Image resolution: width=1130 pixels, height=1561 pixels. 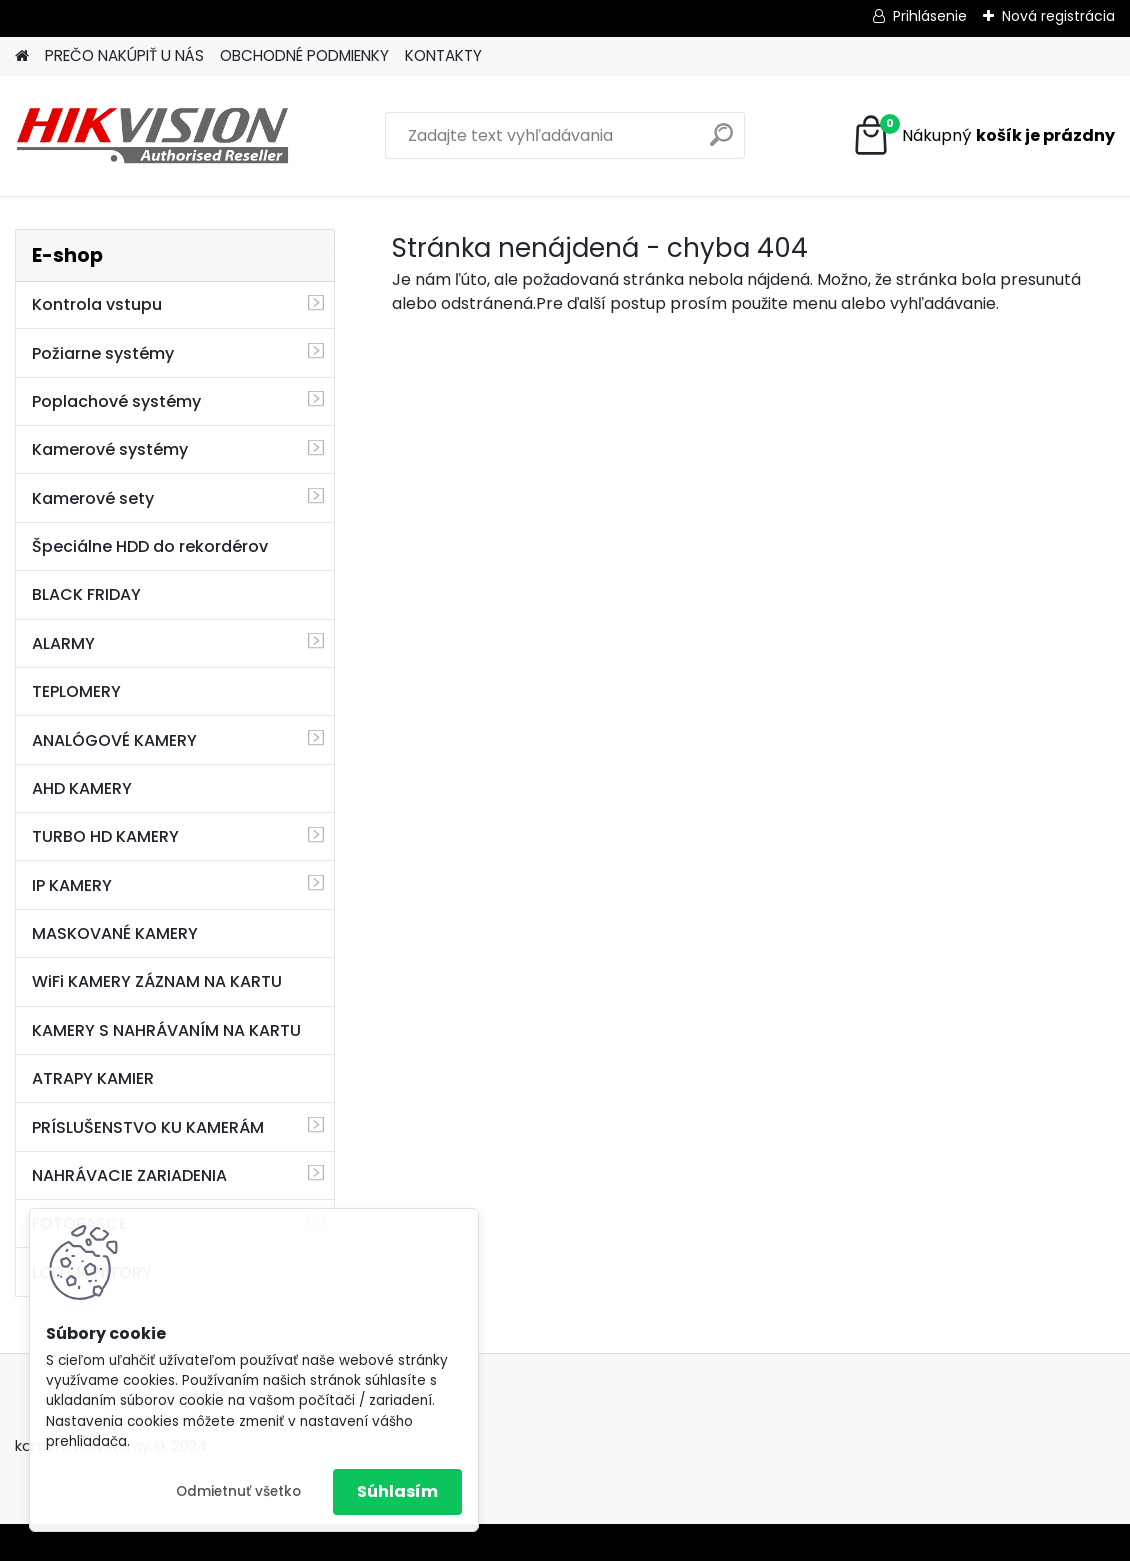 What do you see at coordinates (116, 401) in the screenshot?
I see `Poplachové systémy` at bounding box center [116, 401].